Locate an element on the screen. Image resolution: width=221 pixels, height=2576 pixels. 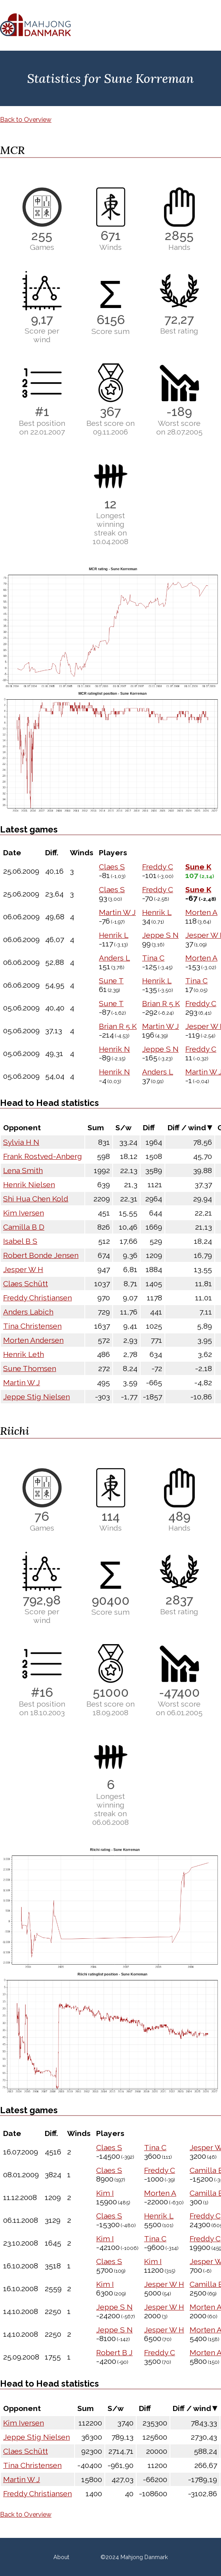
Morten Andersen is located at coordinates (33, 1340).